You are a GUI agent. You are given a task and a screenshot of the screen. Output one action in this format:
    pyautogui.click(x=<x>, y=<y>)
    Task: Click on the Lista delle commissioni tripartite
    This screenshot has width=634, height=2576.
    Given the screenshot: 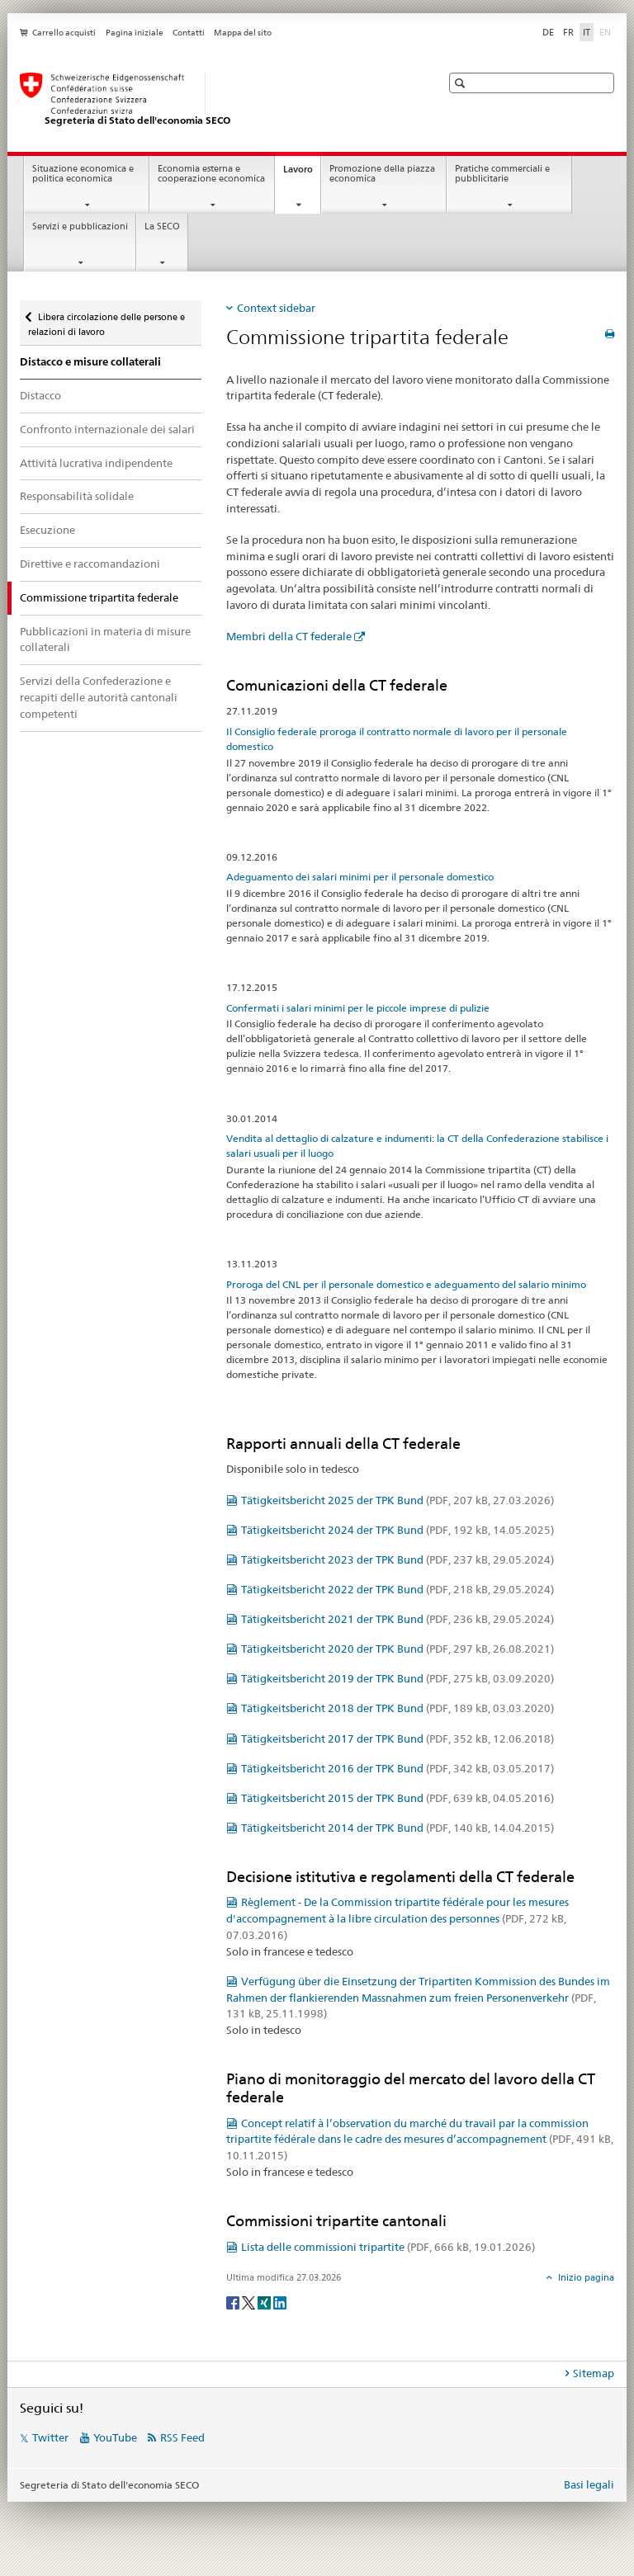 What is the action you would take?
    pyautogui.click(x=388, y=2246)
    